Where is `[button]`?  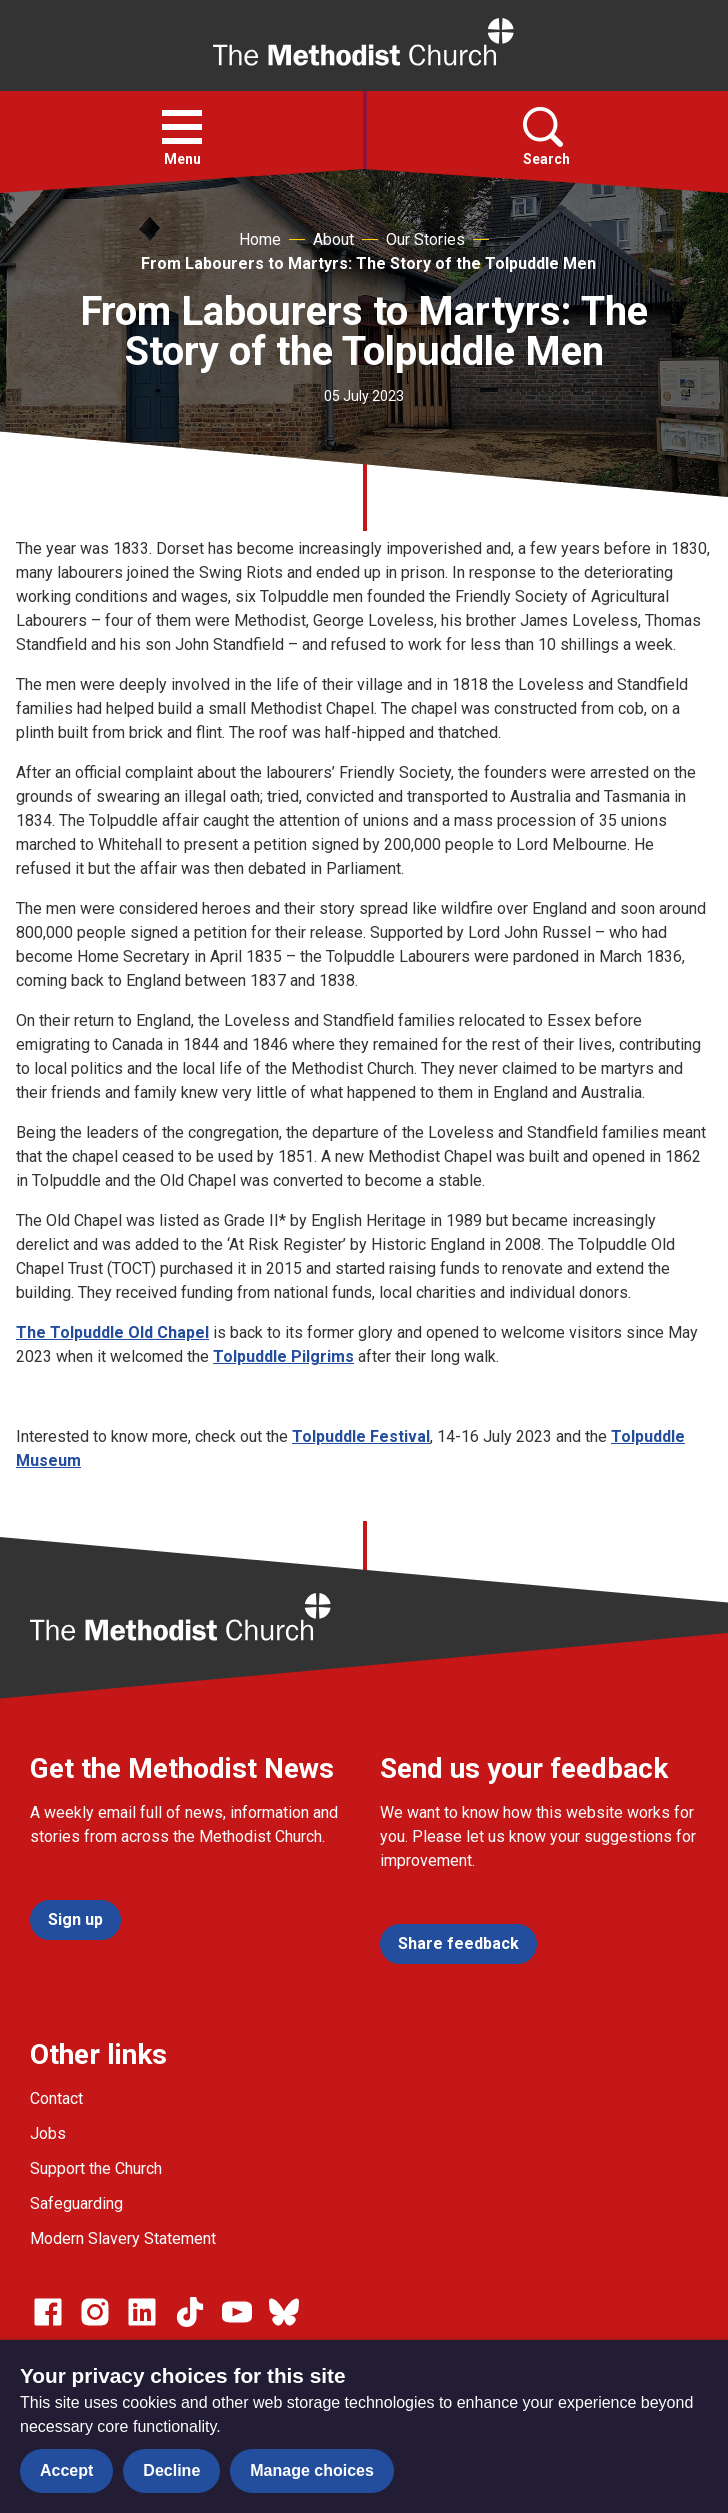
[button] is located at coordinates (182, 127).